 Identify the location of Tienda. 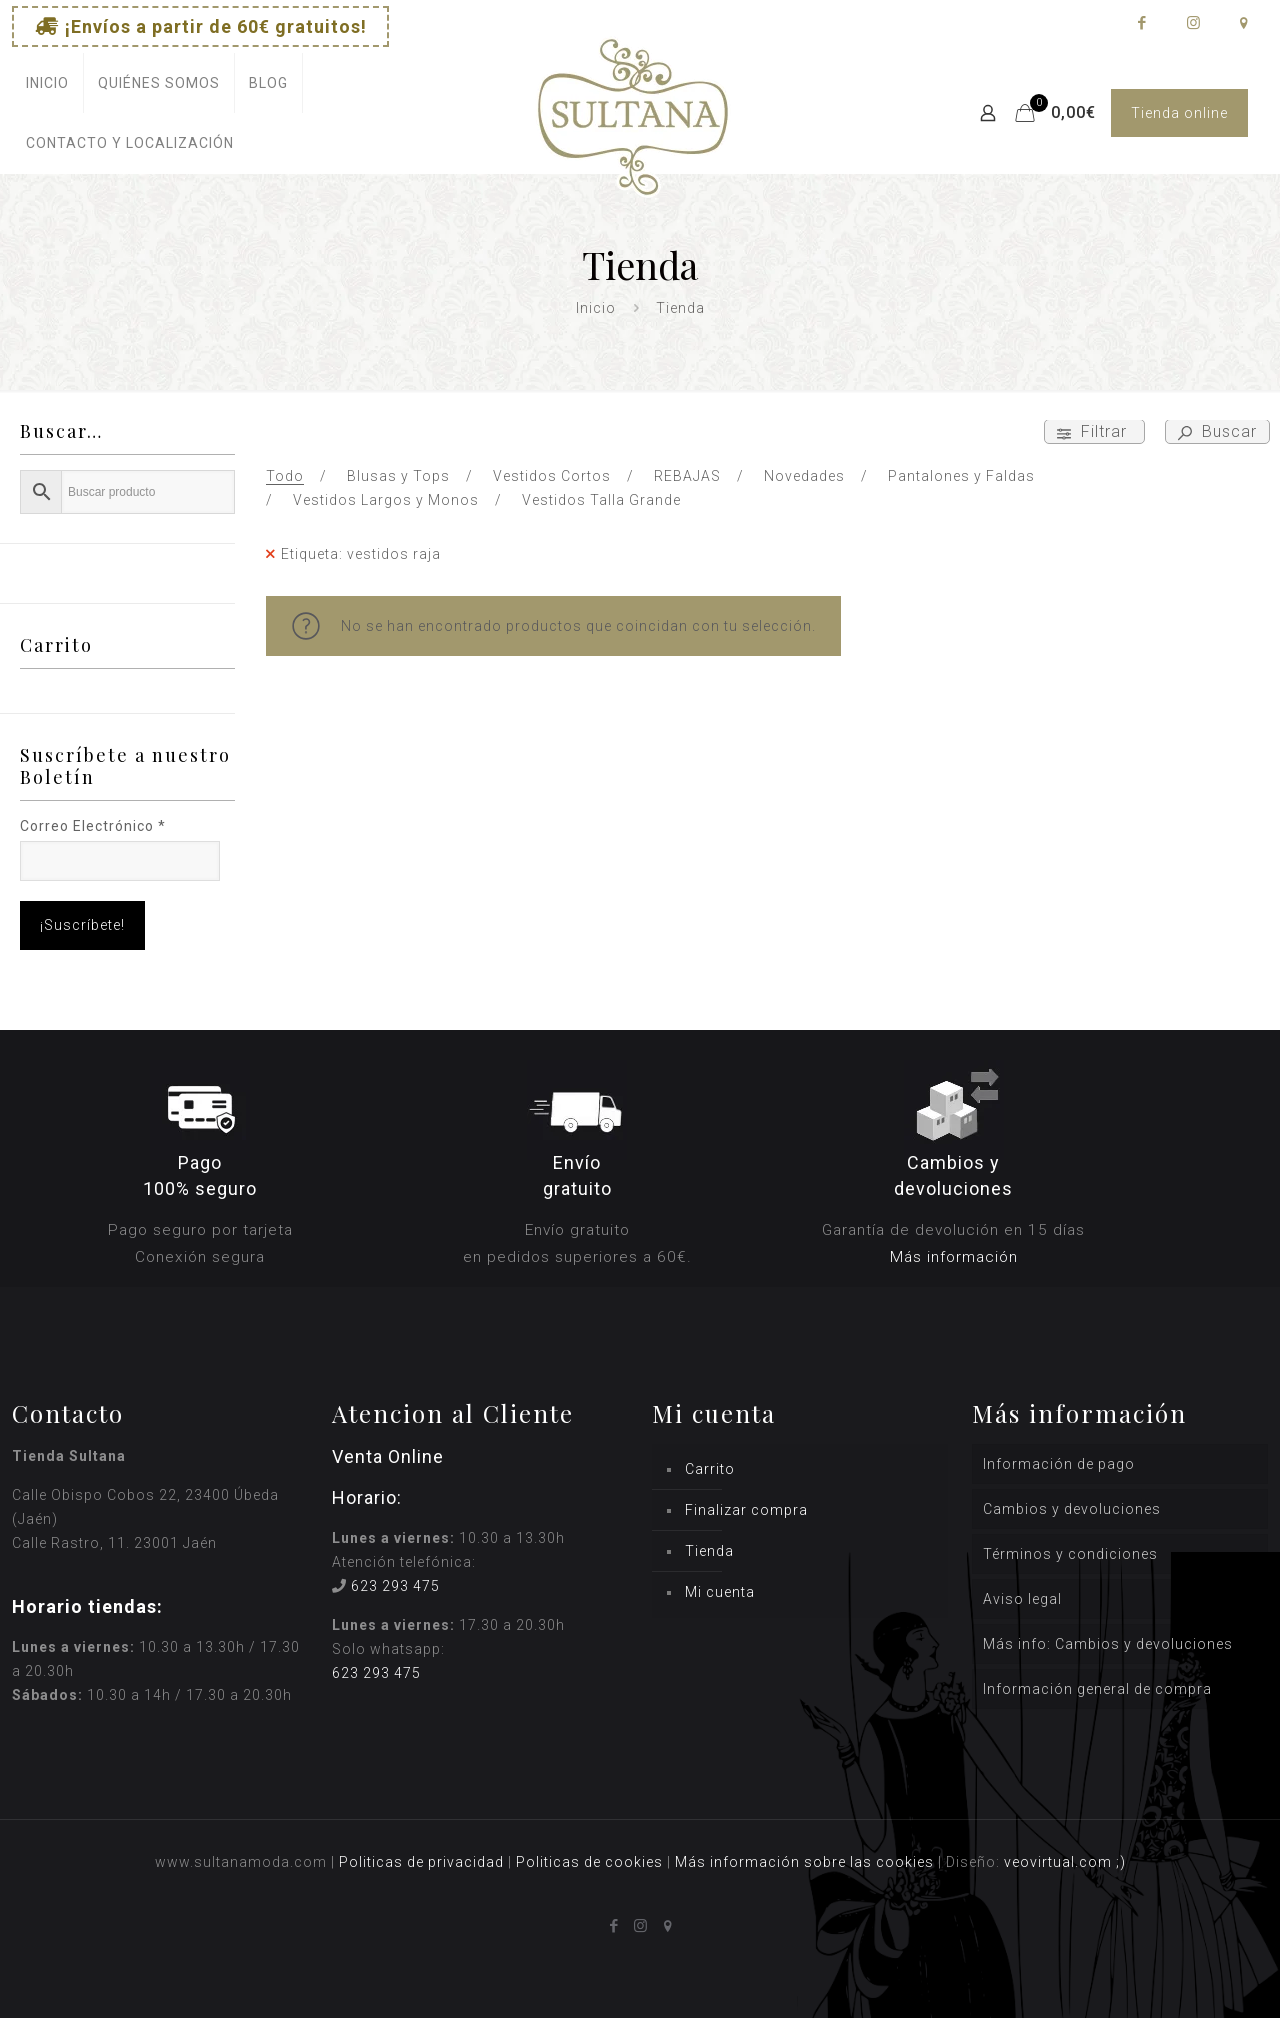
(709, 1551).